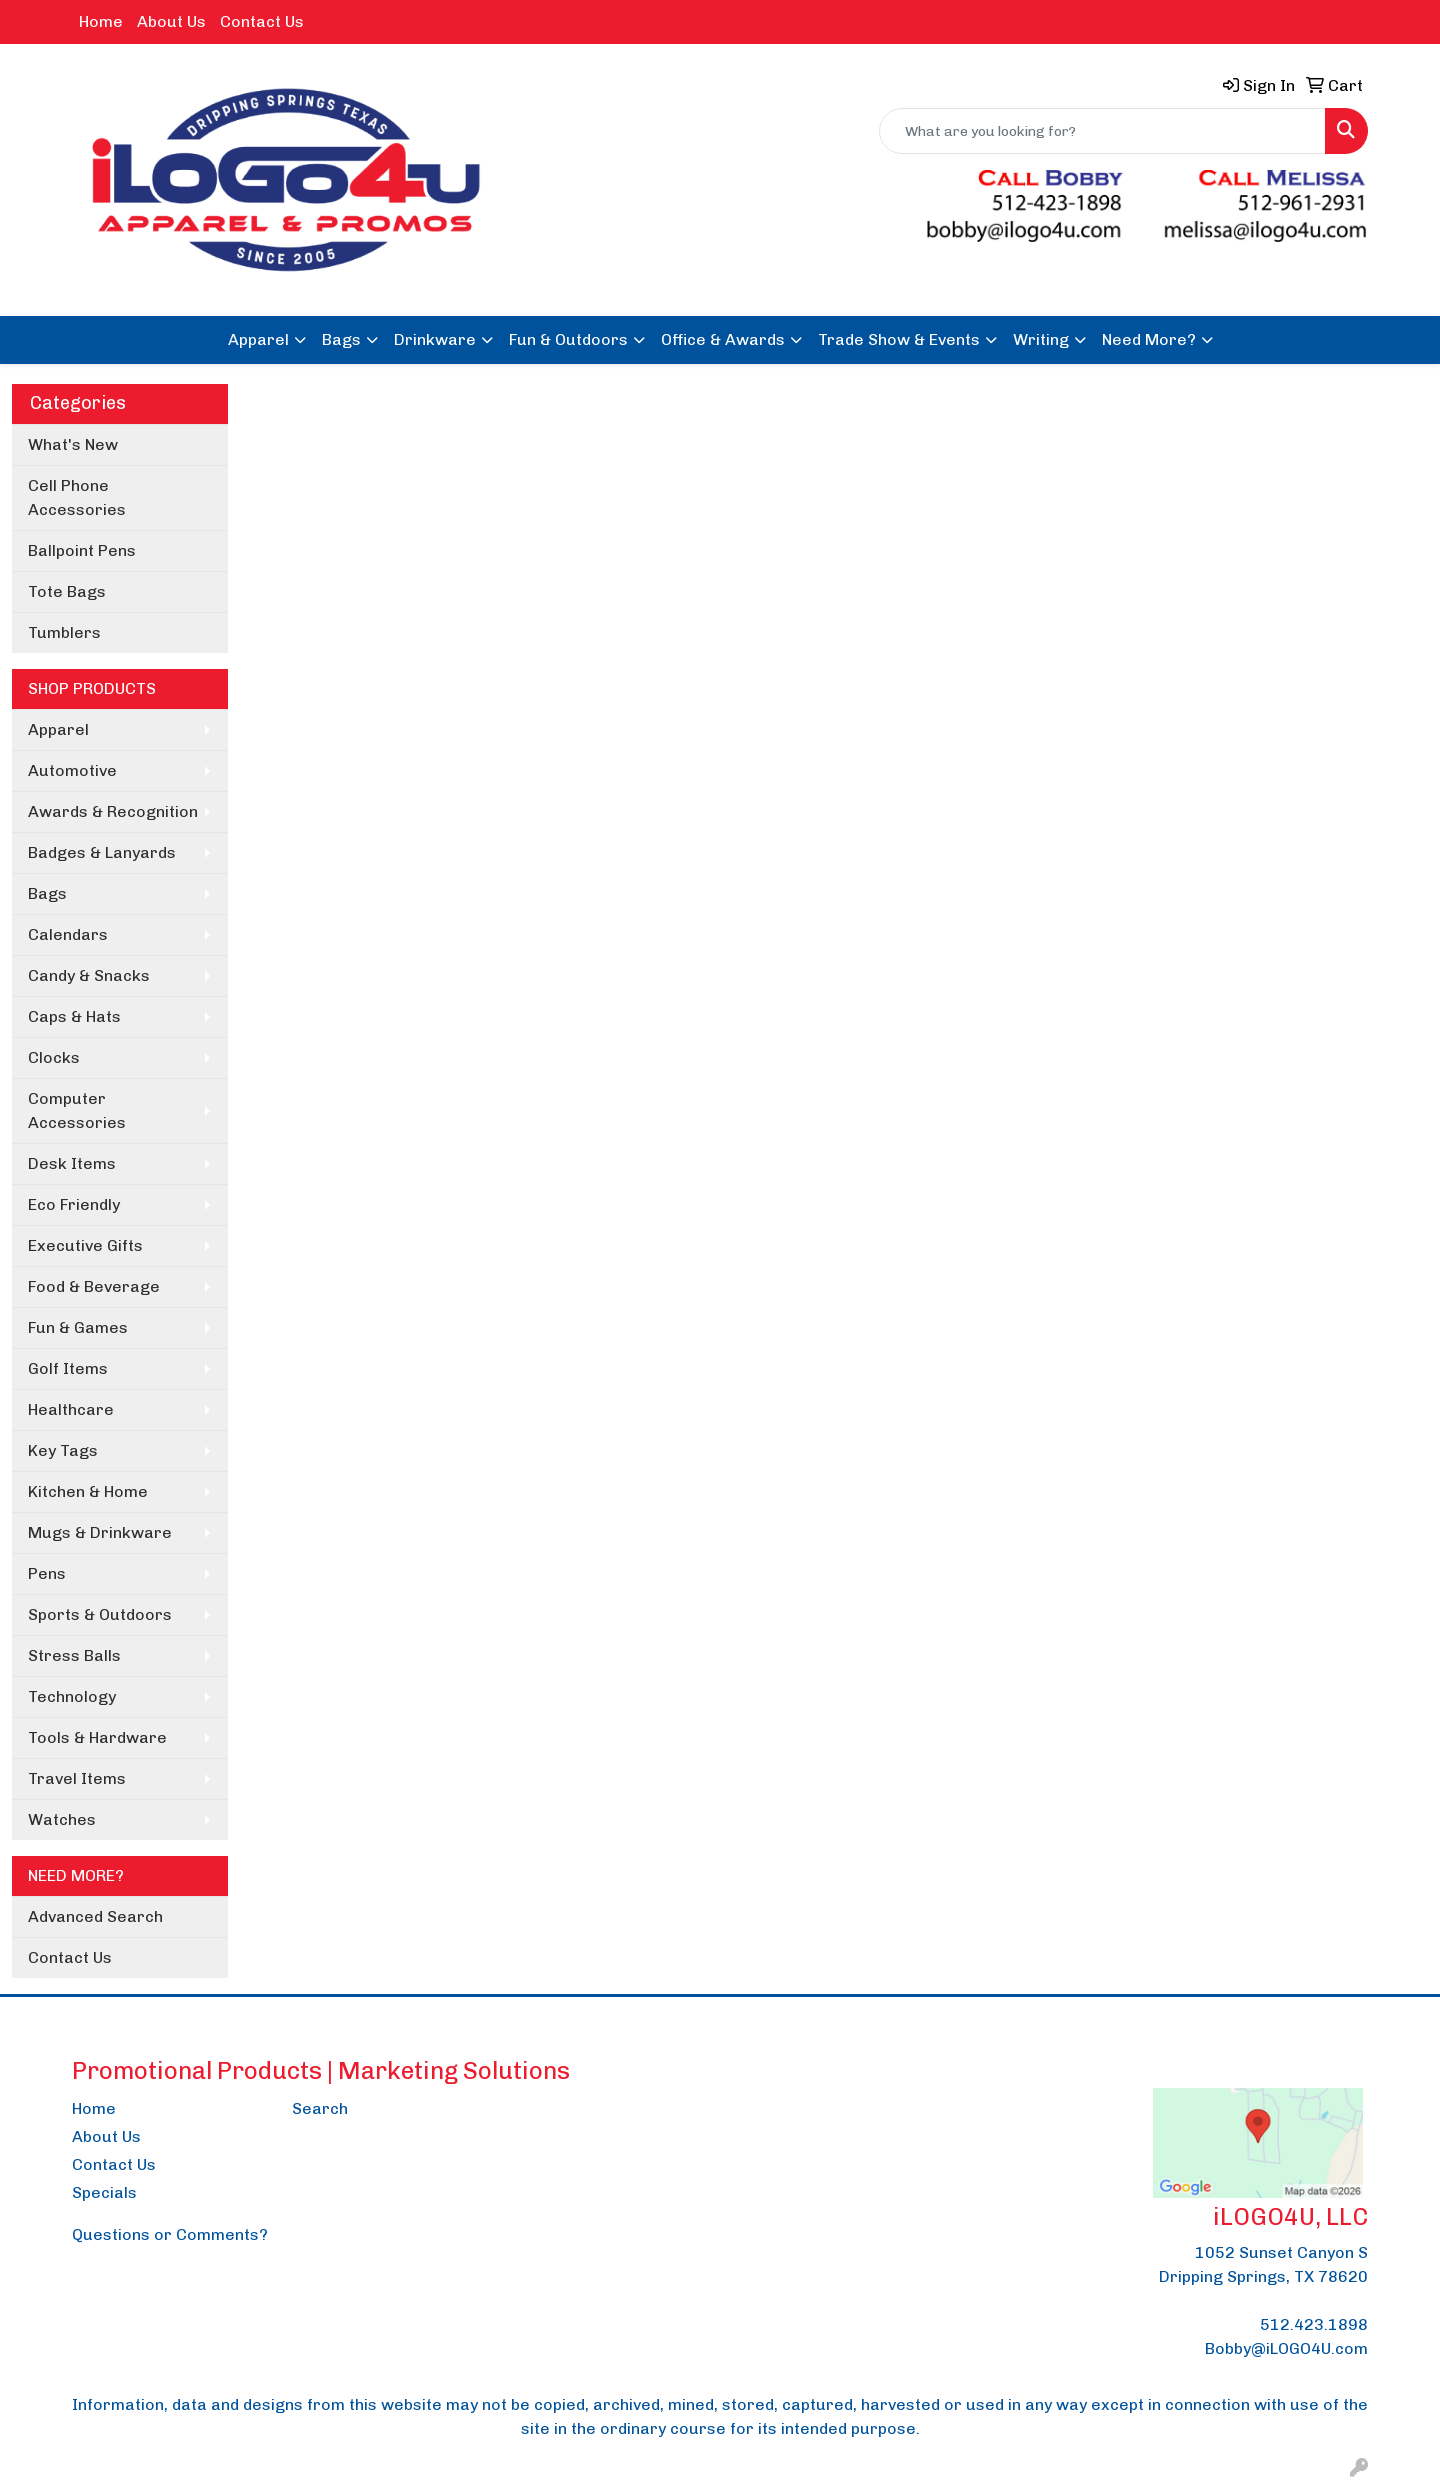  I want to click on Executive Gifts, so click(85, 1245).